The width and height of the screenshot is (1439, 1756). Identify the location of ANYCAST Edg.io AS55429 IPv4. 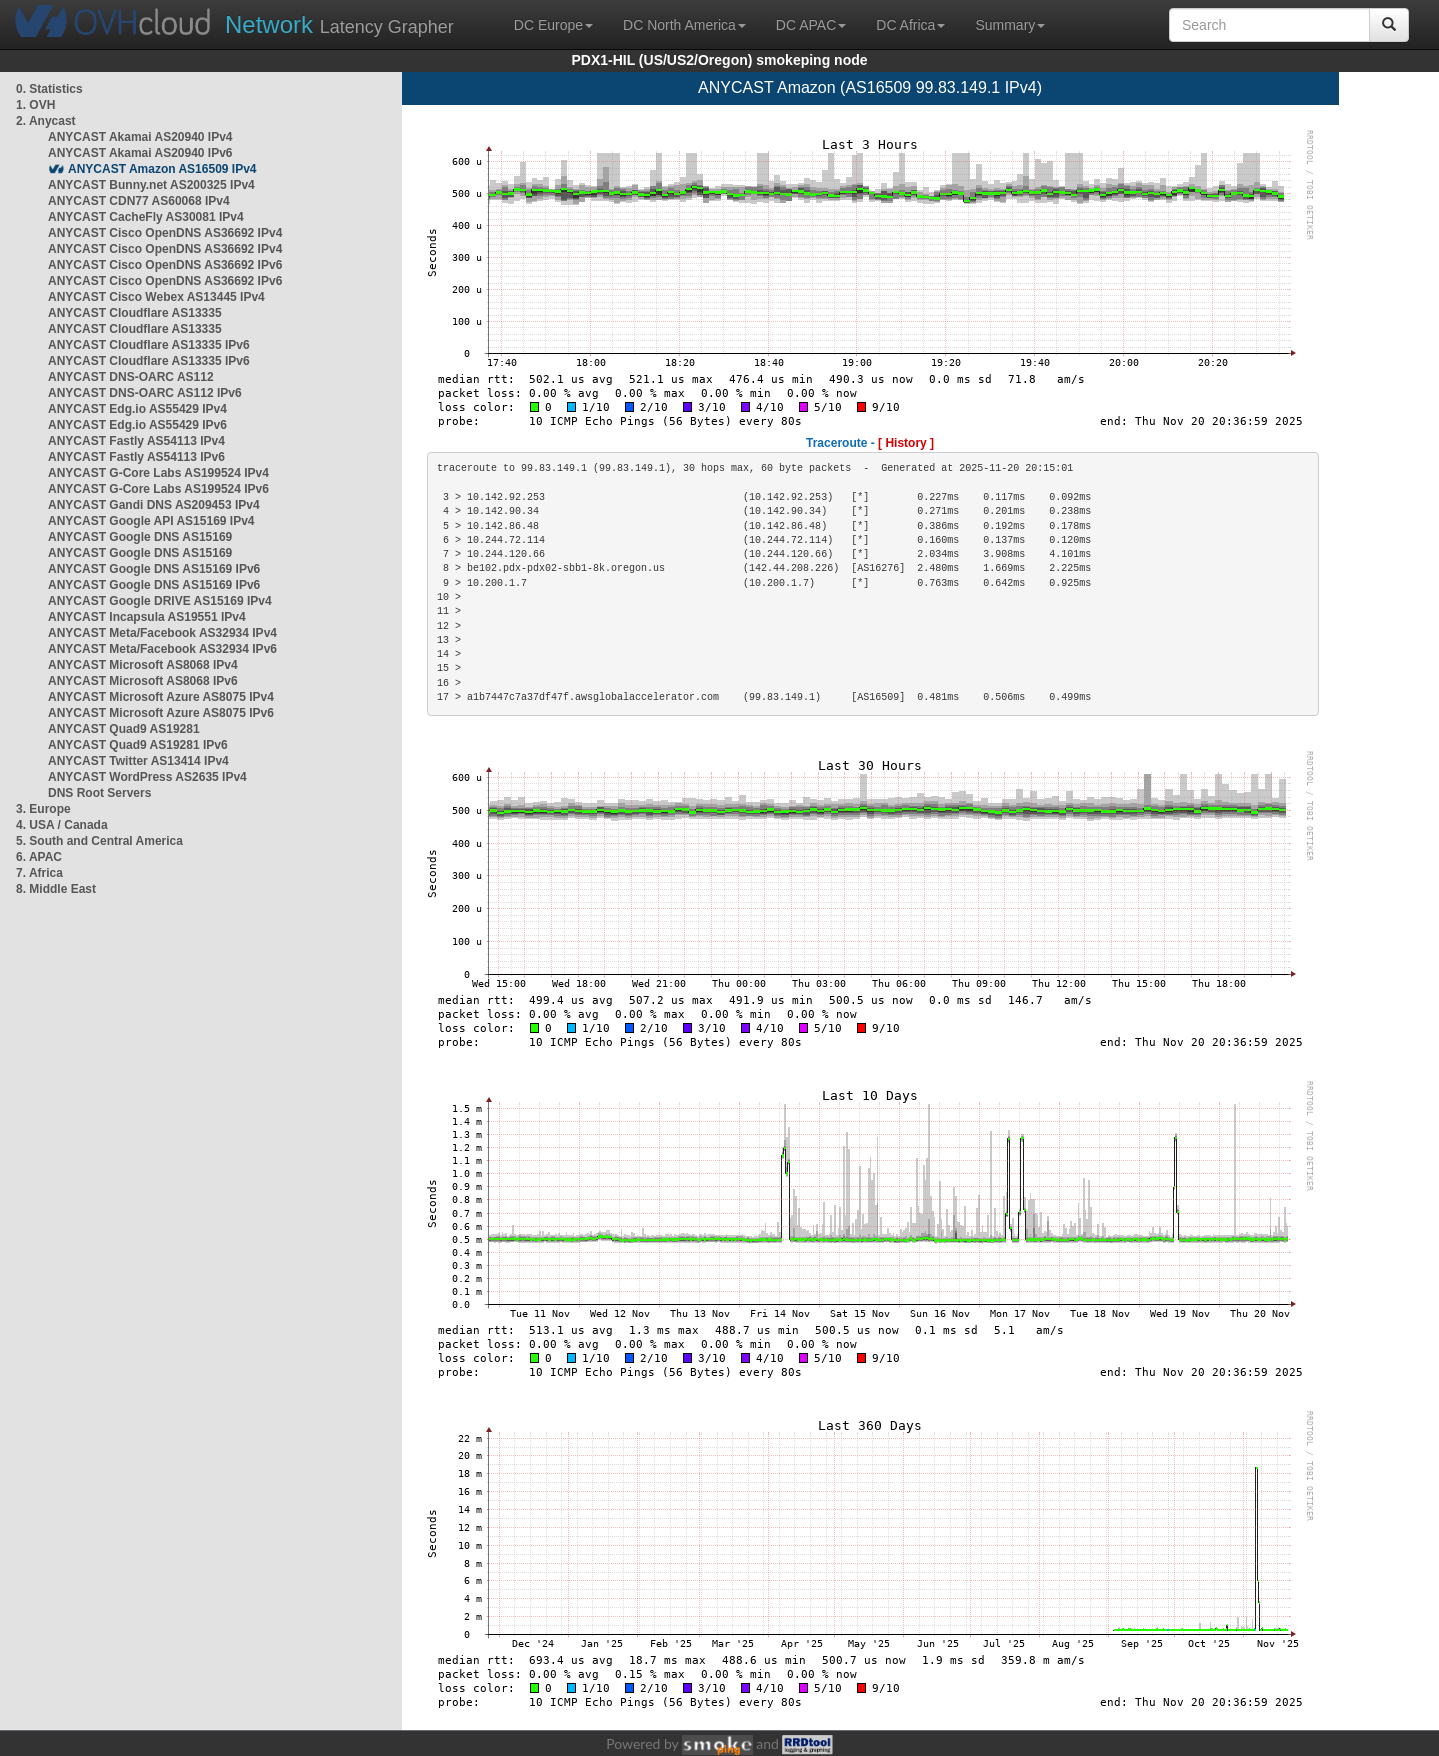
(137, 409).